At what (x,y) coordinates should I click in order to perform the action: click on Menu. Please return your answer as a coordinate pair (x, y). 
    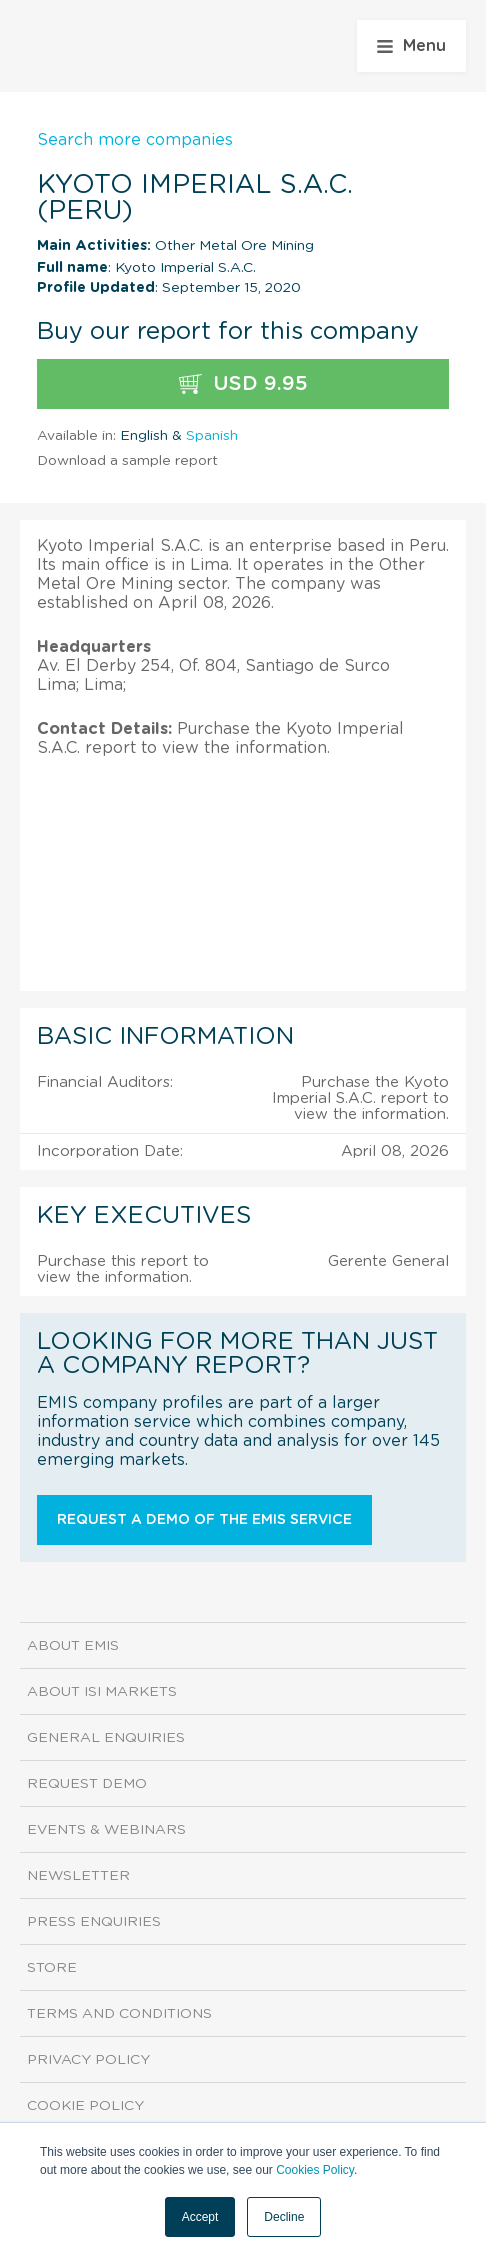
    Looking at the image, I should click on (411, 46).